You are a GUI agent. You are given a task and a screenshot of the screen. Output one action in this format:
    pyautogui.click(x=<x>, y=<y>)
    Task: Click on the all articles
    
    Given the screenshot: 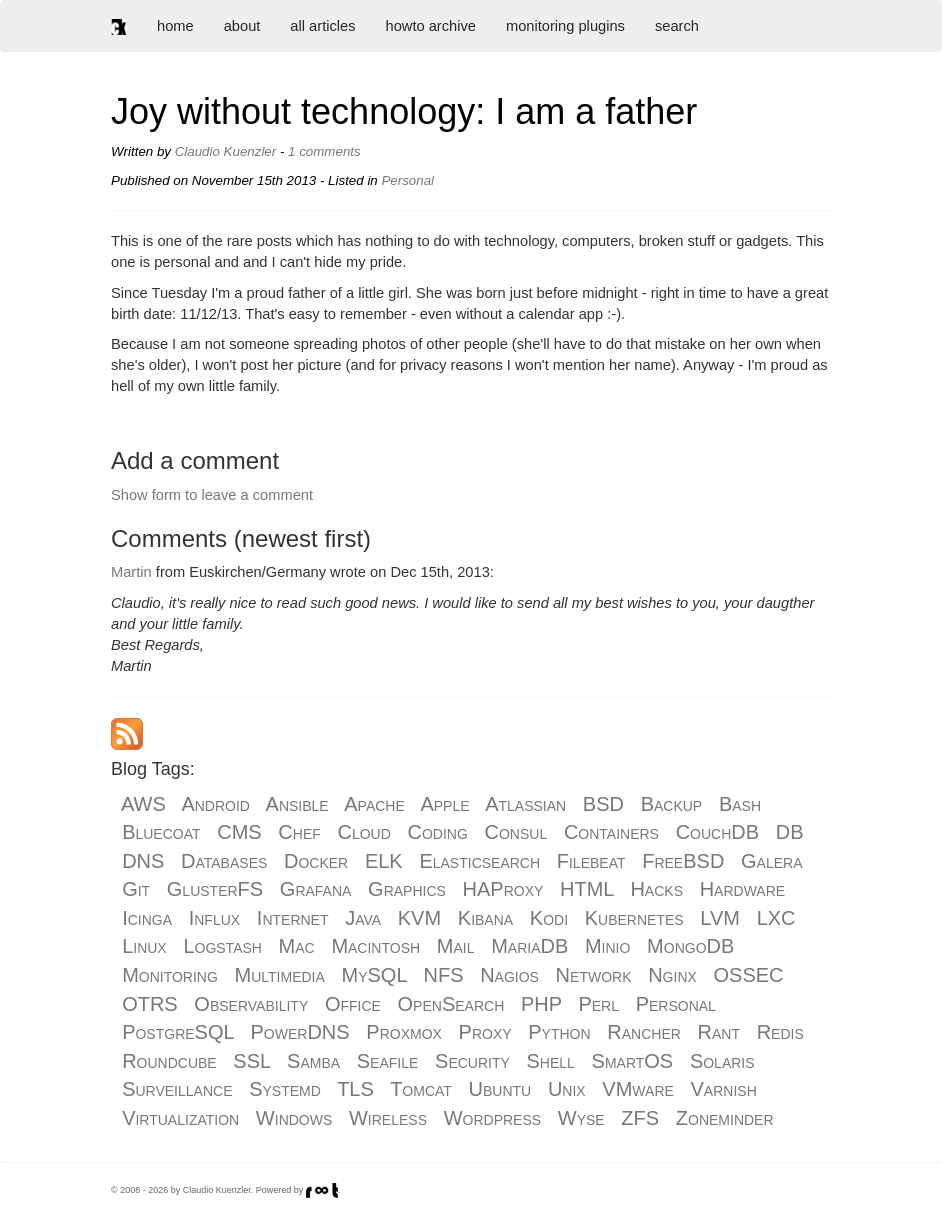 What is the action you would take?
    pyautogui.click(x=322, y=26)
    